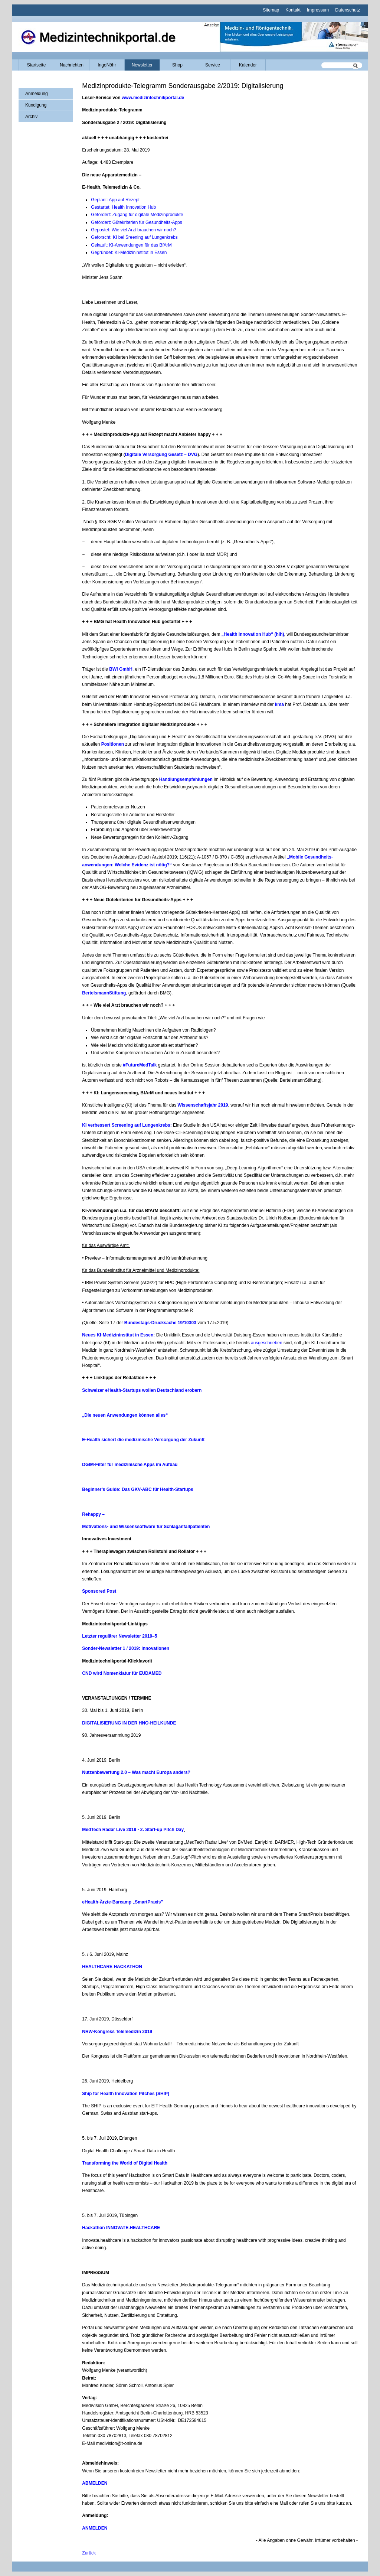  I want to click on ANMELDEN, so click(94, 2528).